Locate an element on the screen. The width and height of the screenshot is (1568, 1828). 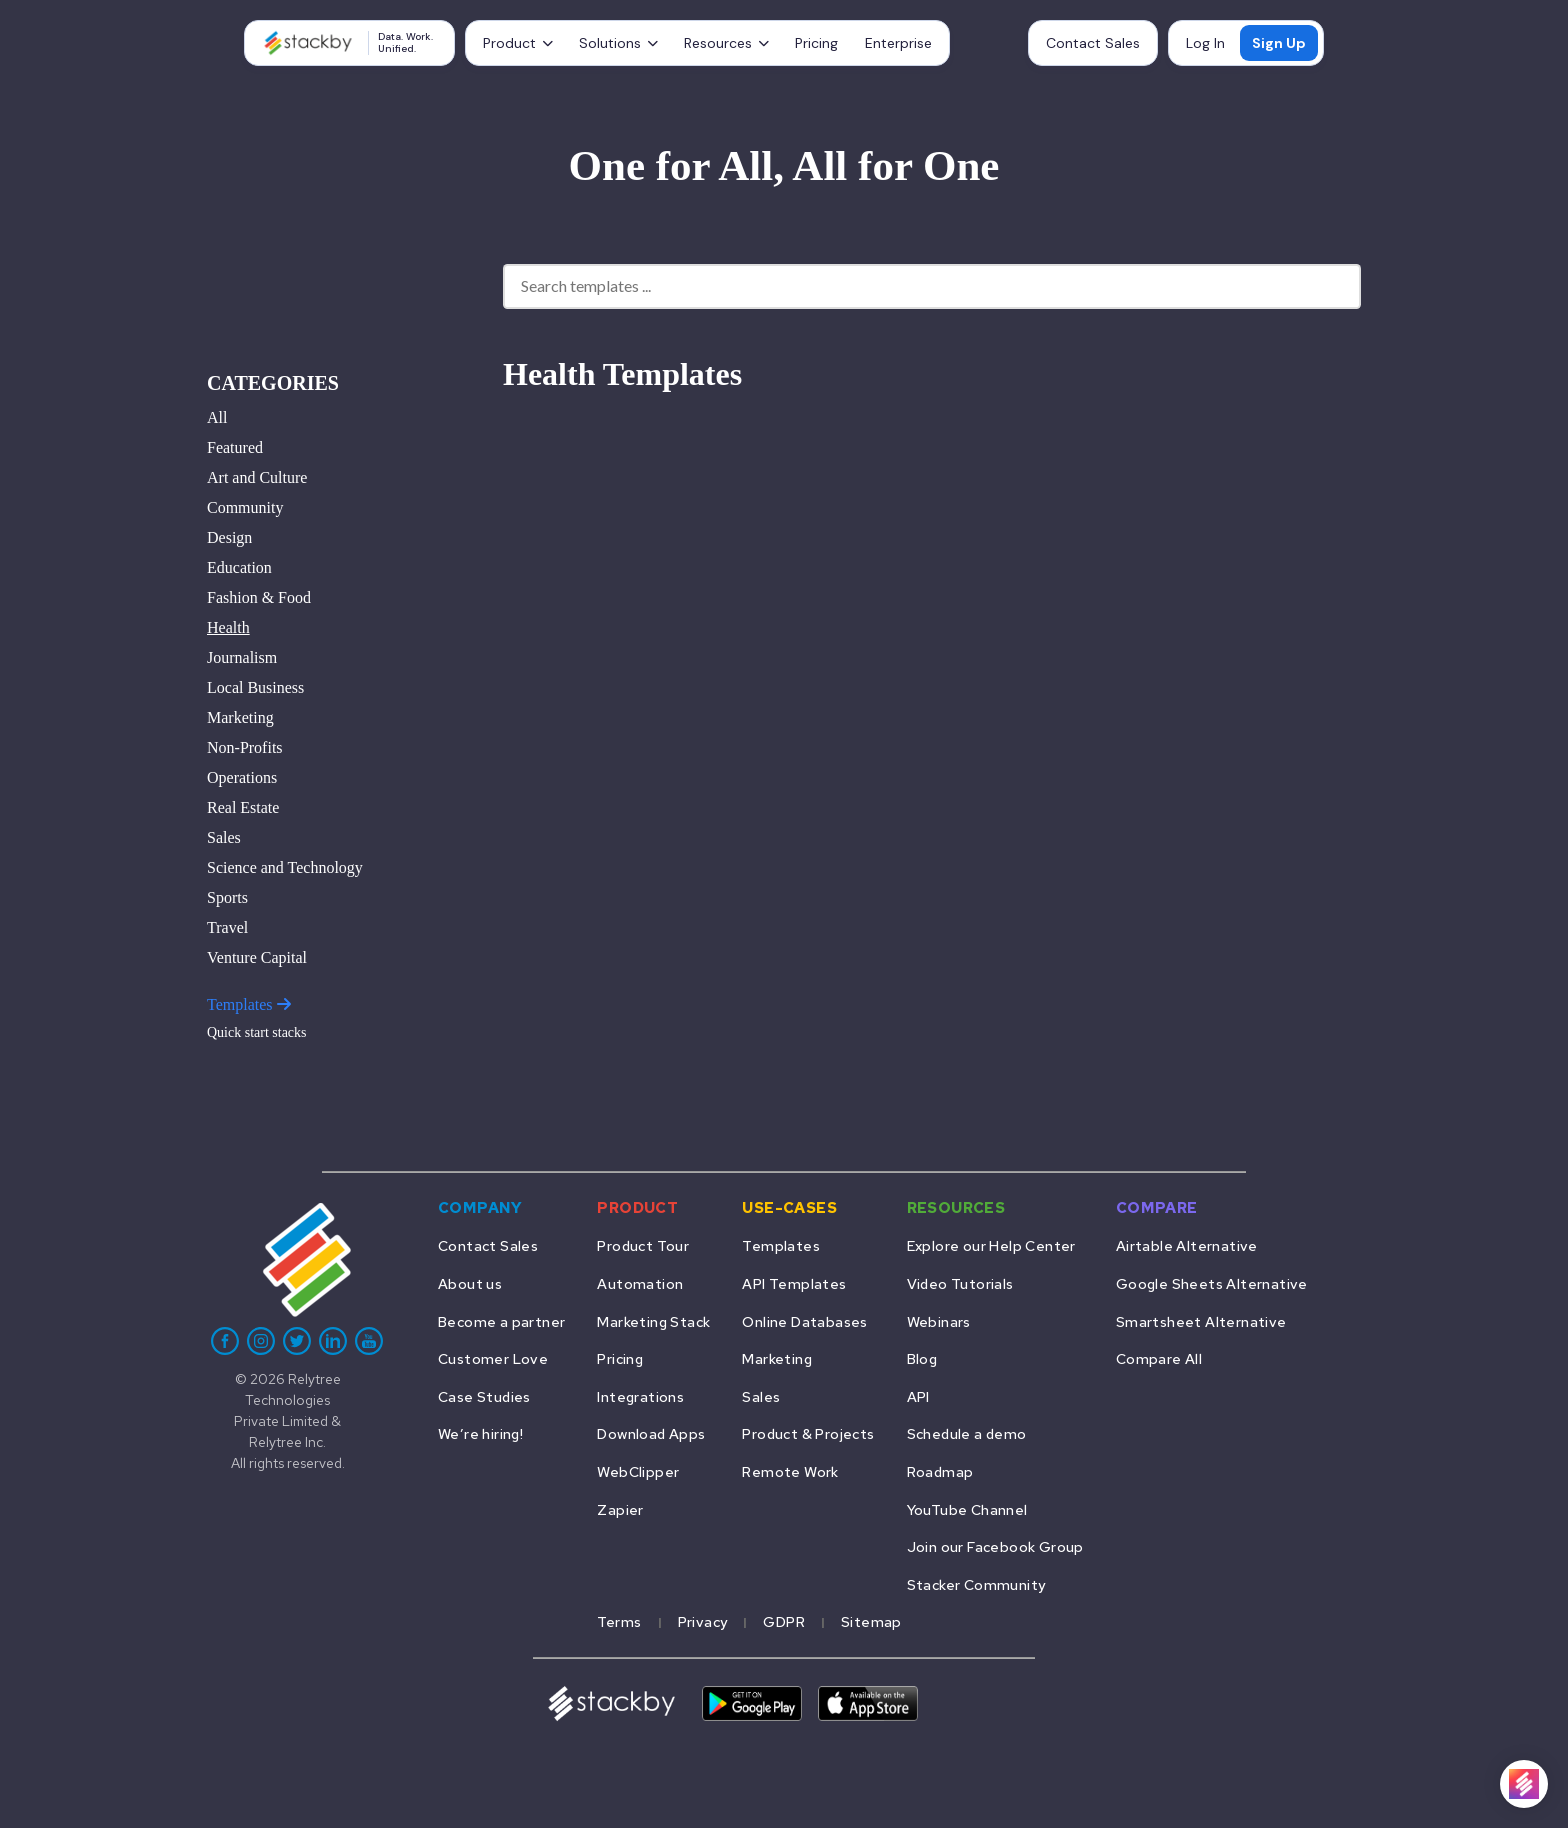
GDPR is located at coordinates (784, 1621).